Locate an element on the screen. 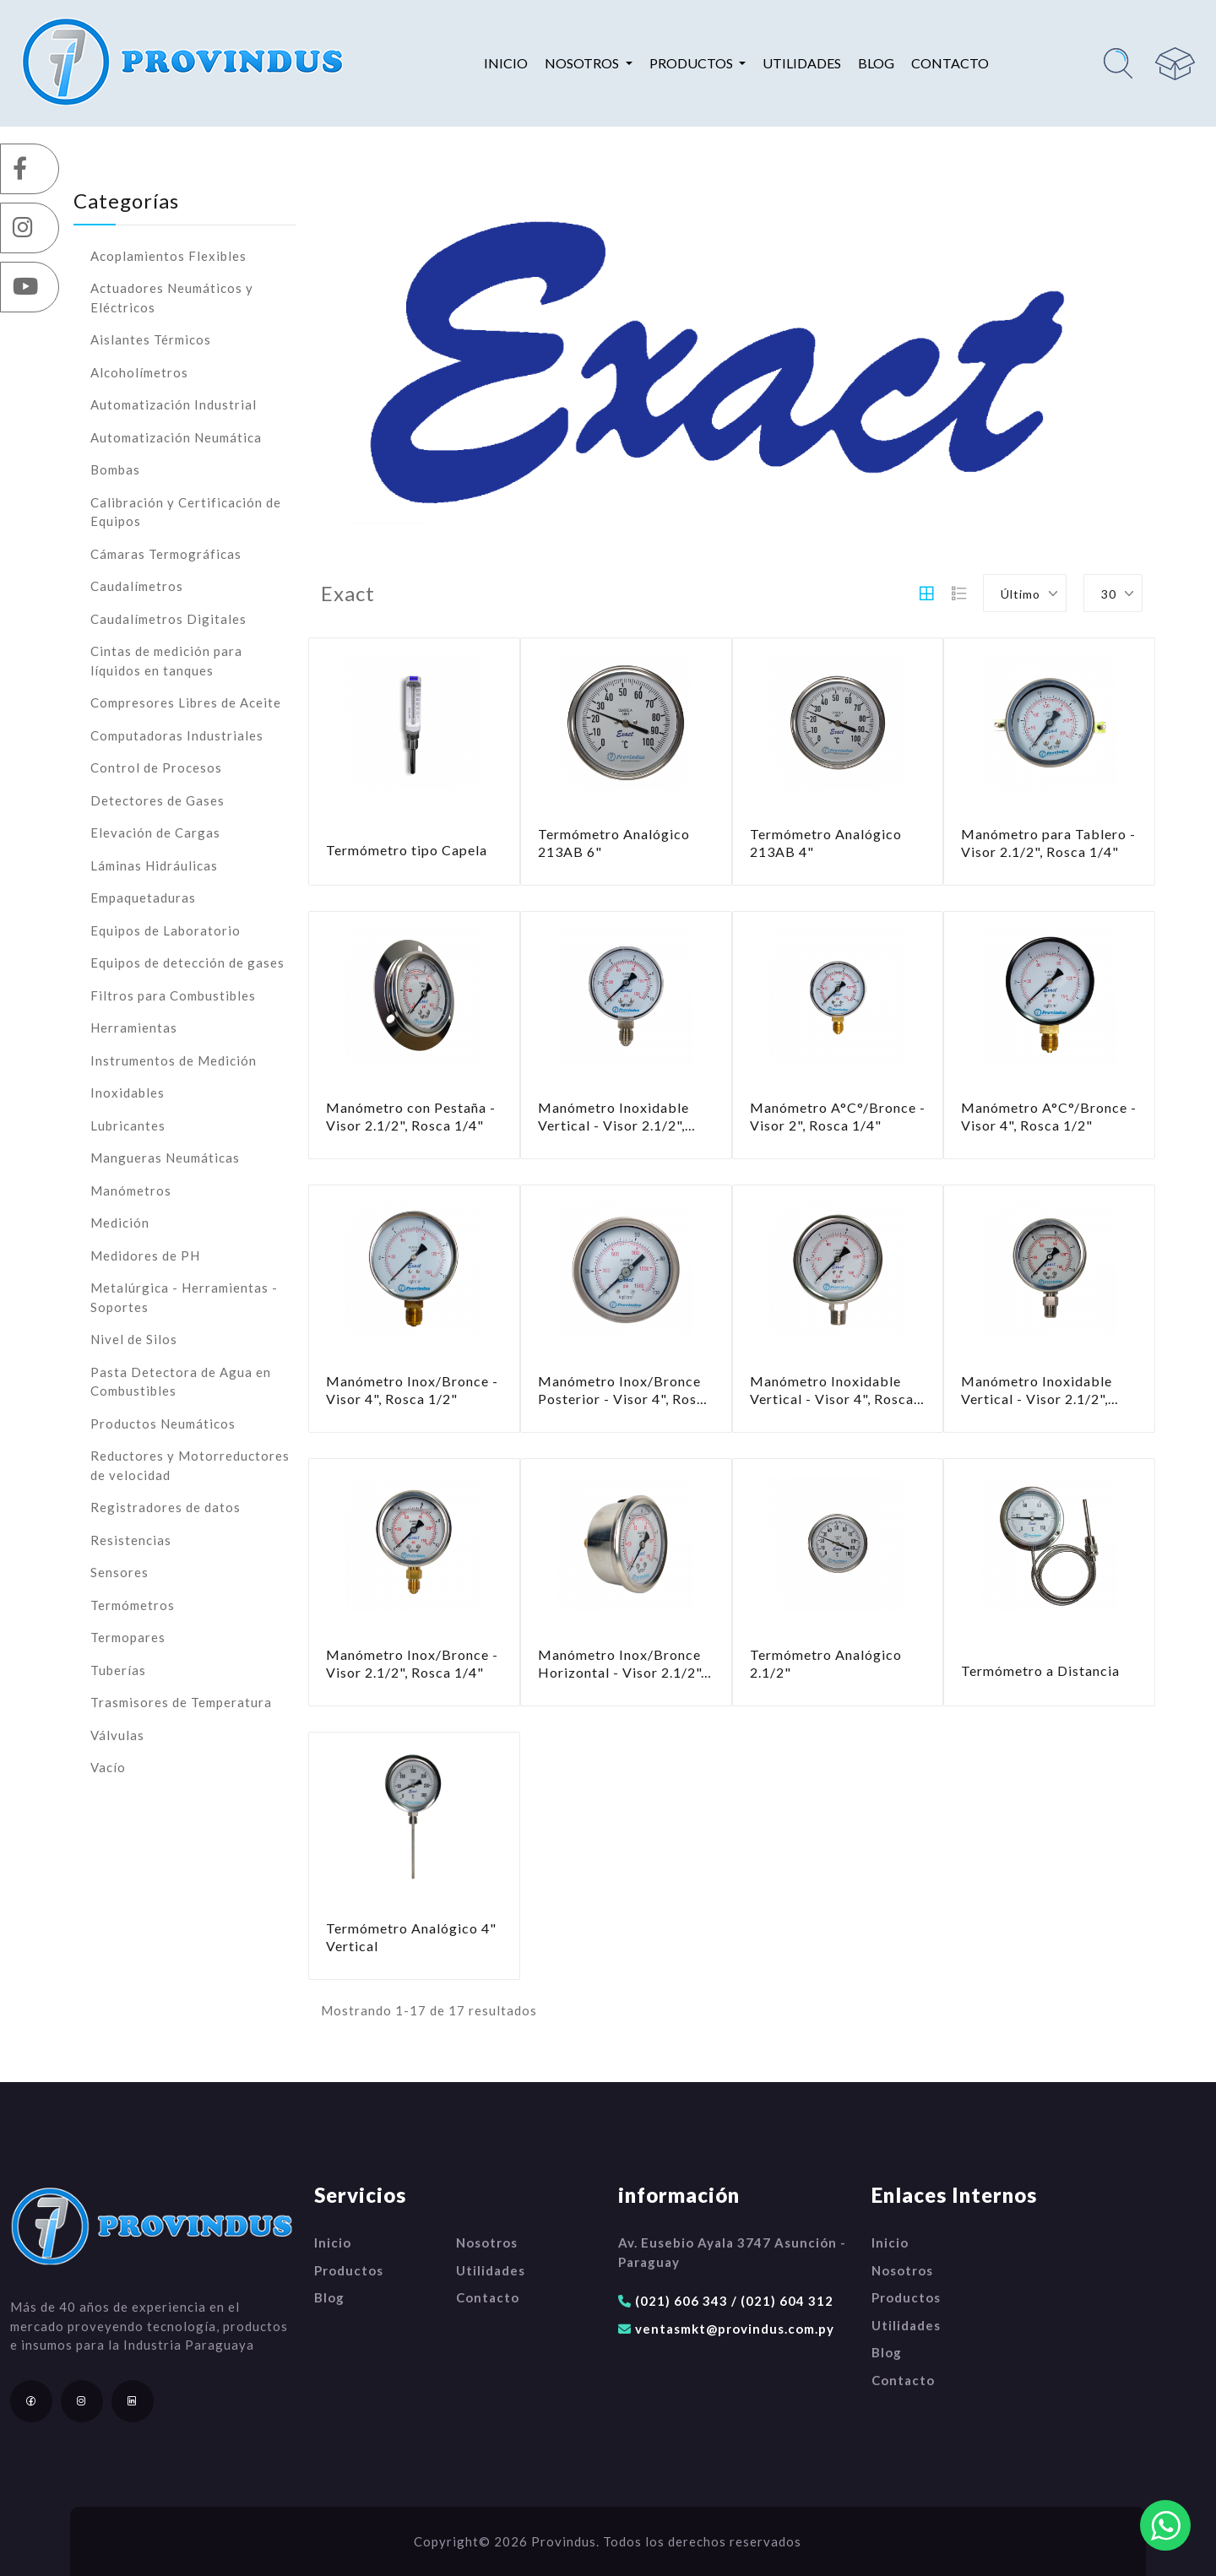  Herramientas is located at coordinates (133, 1027).